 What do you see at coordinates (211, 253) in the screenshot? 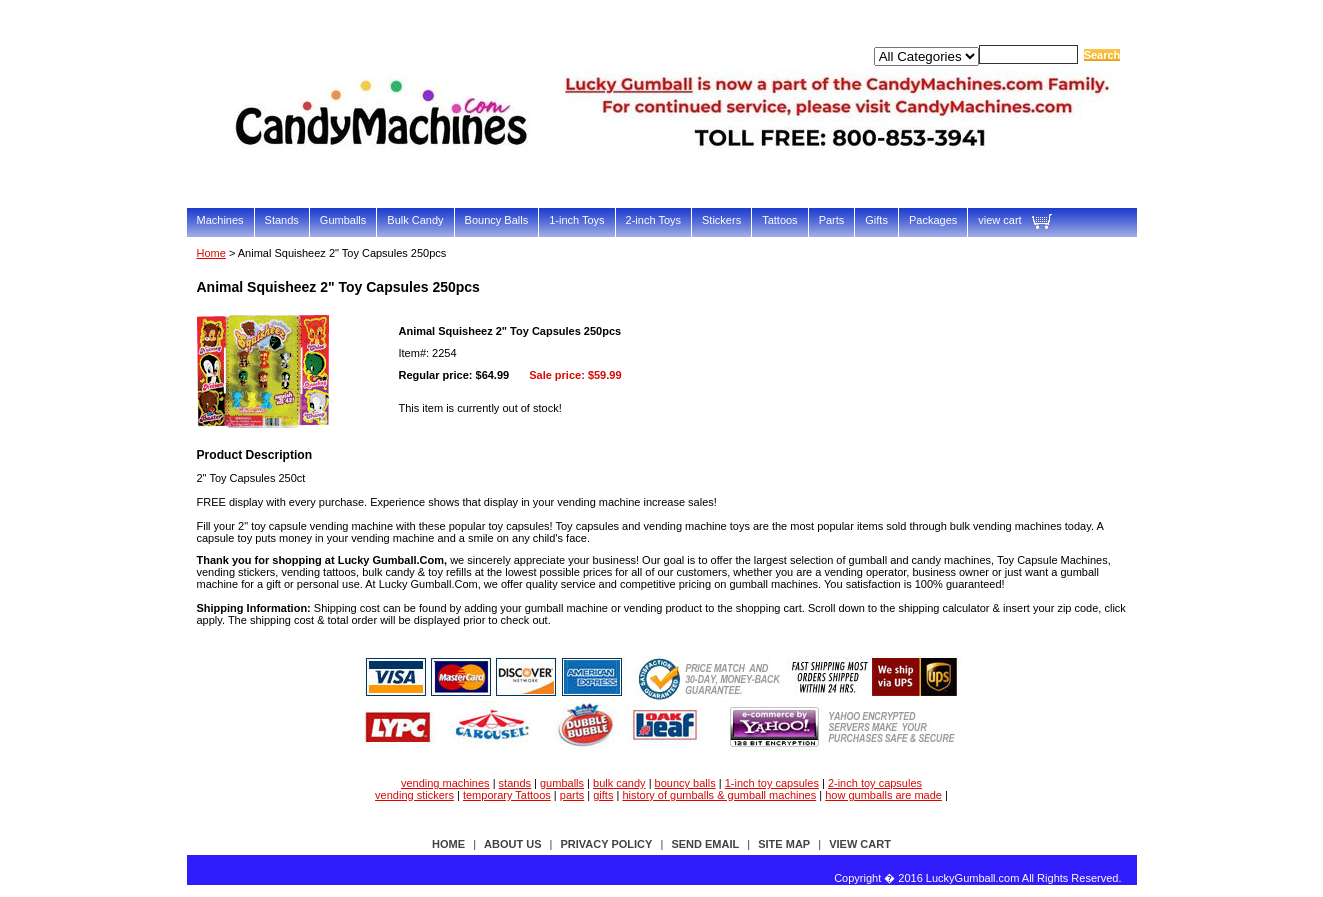
I see `Home` at bounding box center [211, 253].